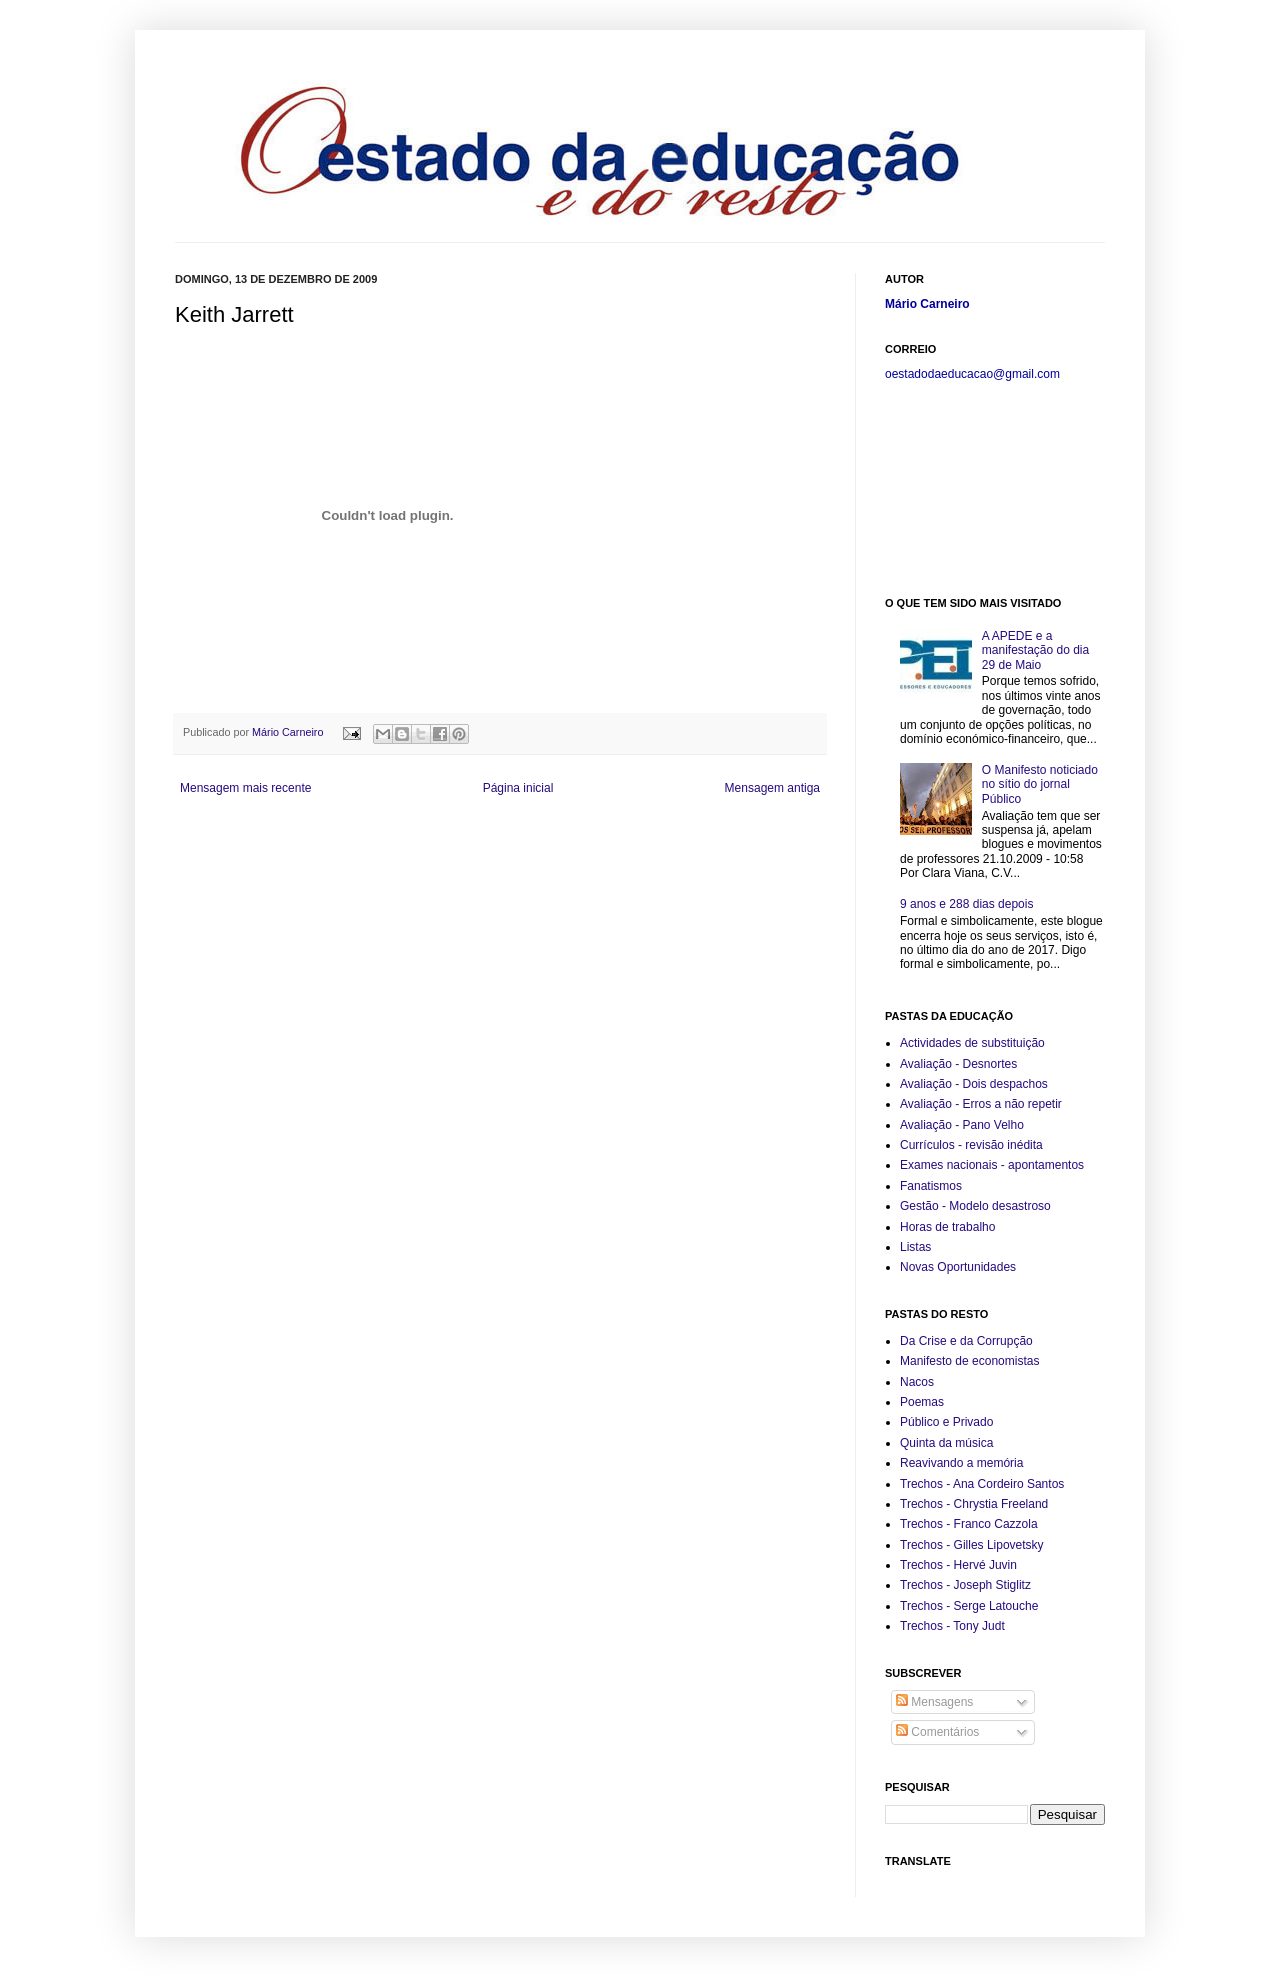 The image size is (1280, 1978). What do you see at coordinates (934, 1702) in the screenshot?
I see `Mensagens` at bounding box center [934, 1702].